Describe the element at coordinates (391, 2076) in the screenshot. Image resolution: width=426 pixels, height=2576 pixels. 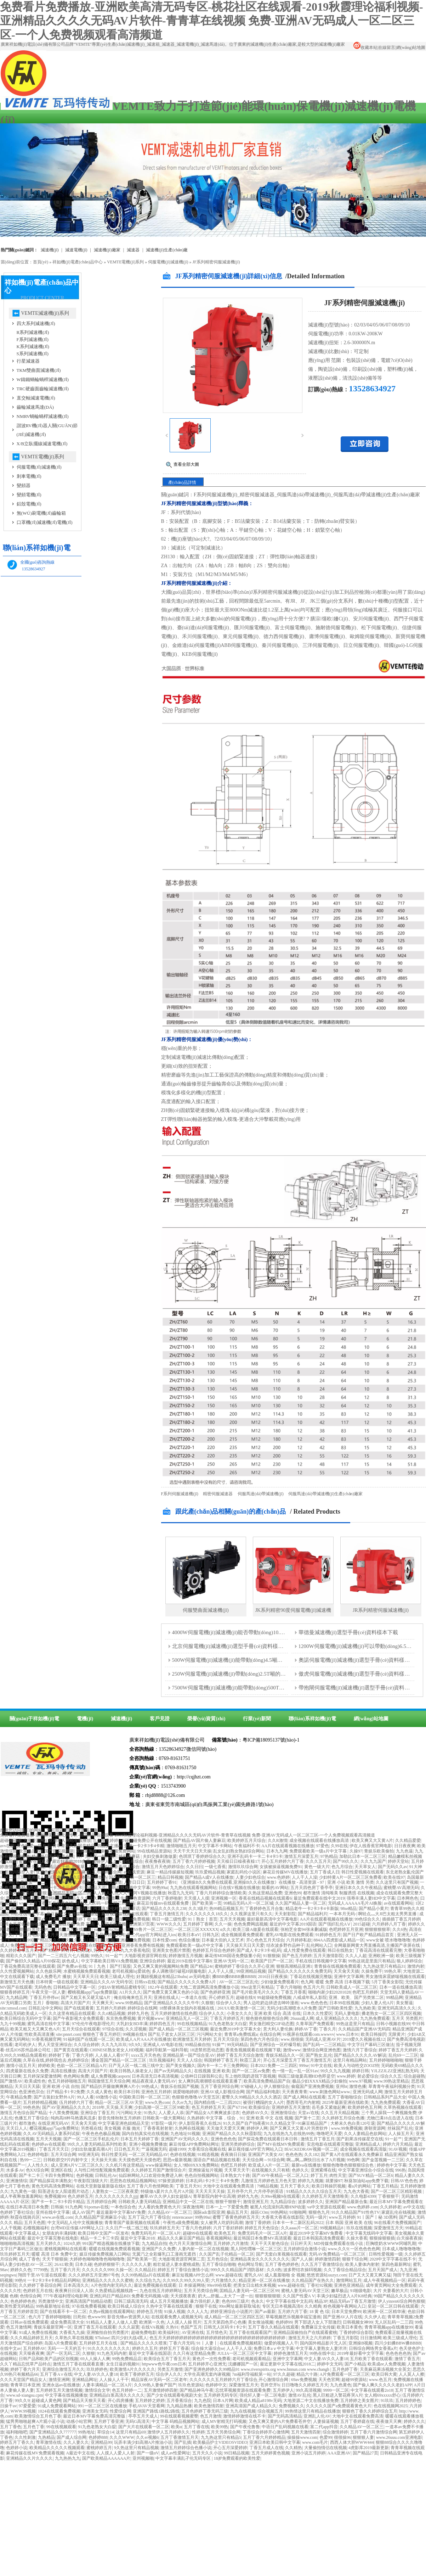
I see `综合久久五` at that location.